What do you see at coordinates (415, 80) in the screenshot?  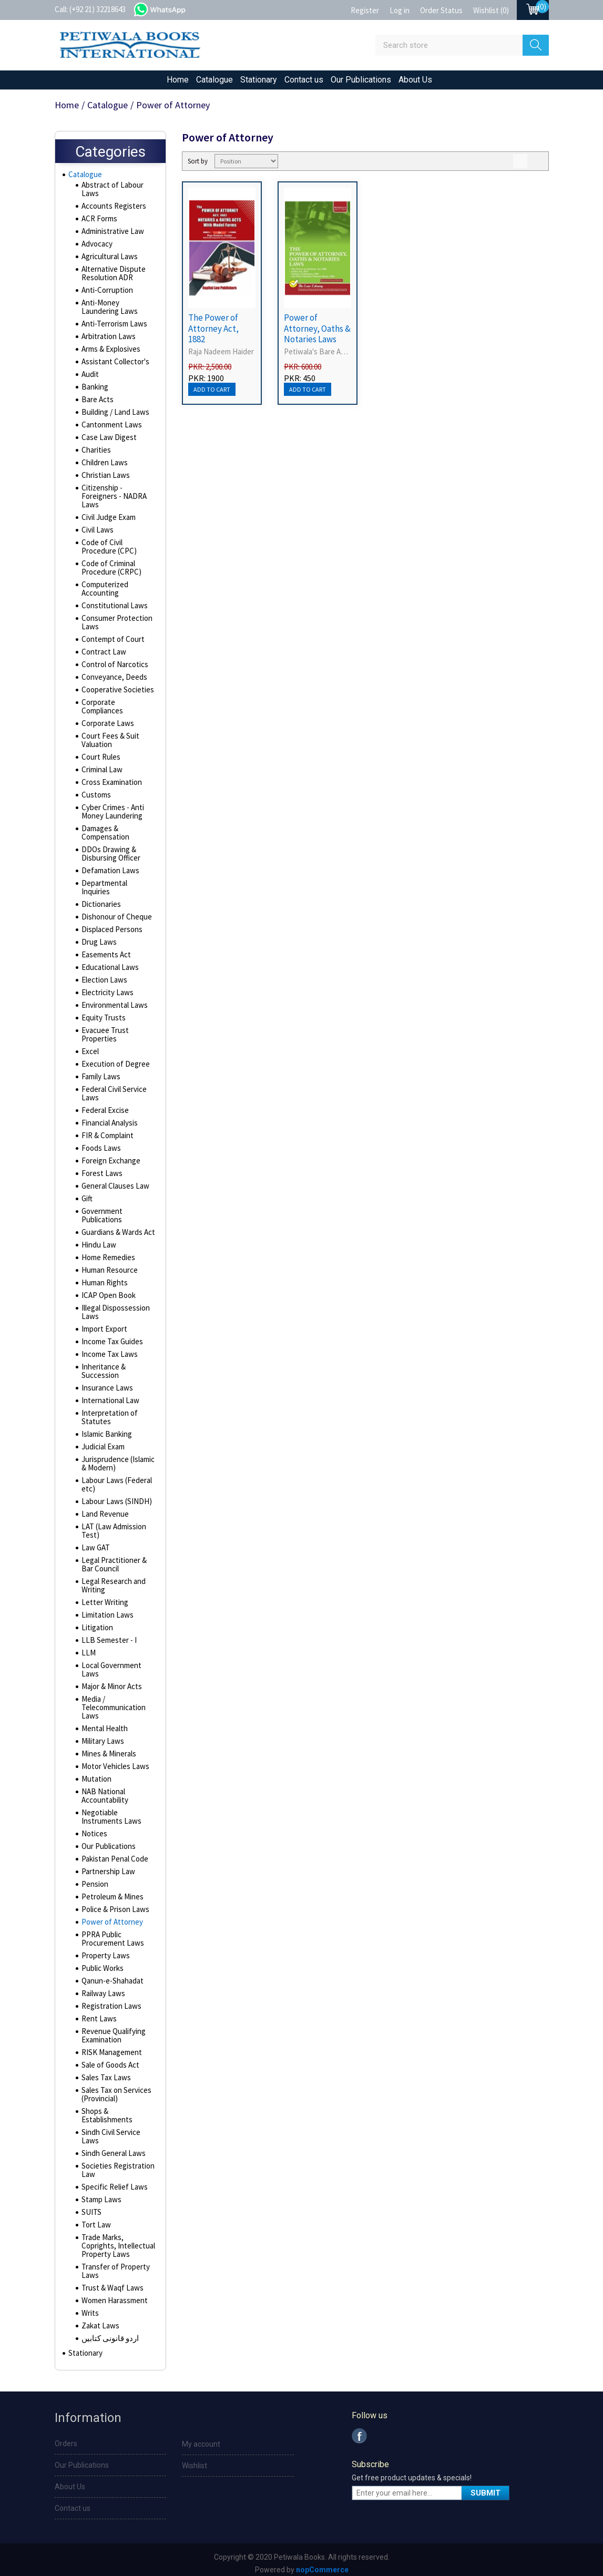 I see `About Us` at bounding box center [415, 80].